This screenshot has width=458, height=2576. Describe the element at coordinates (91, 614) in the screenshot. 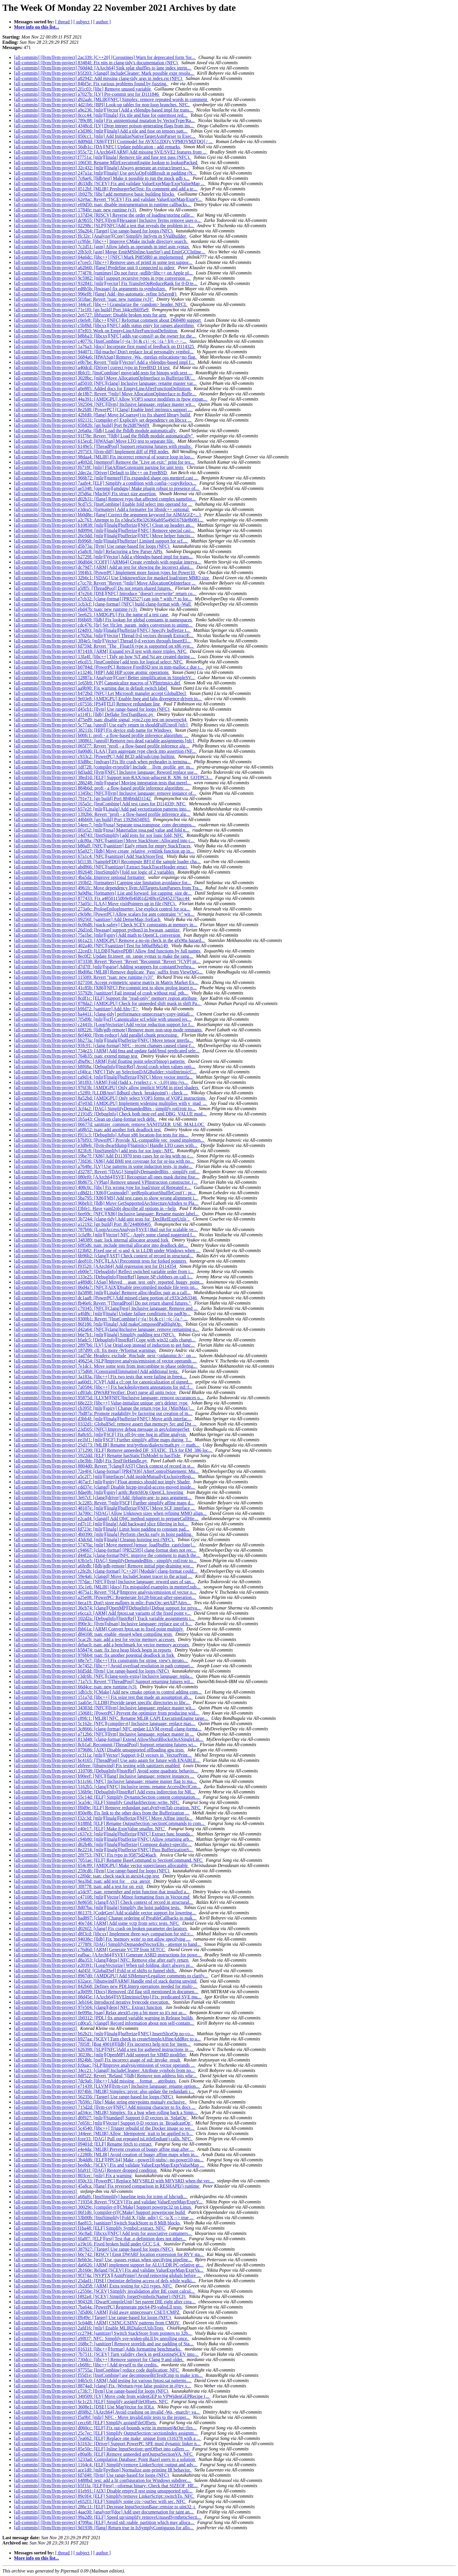

I see `[all-commits] [llvm/llvm-project] 5ee625: [AMDGPU] Fix the name of a test case` at that location.